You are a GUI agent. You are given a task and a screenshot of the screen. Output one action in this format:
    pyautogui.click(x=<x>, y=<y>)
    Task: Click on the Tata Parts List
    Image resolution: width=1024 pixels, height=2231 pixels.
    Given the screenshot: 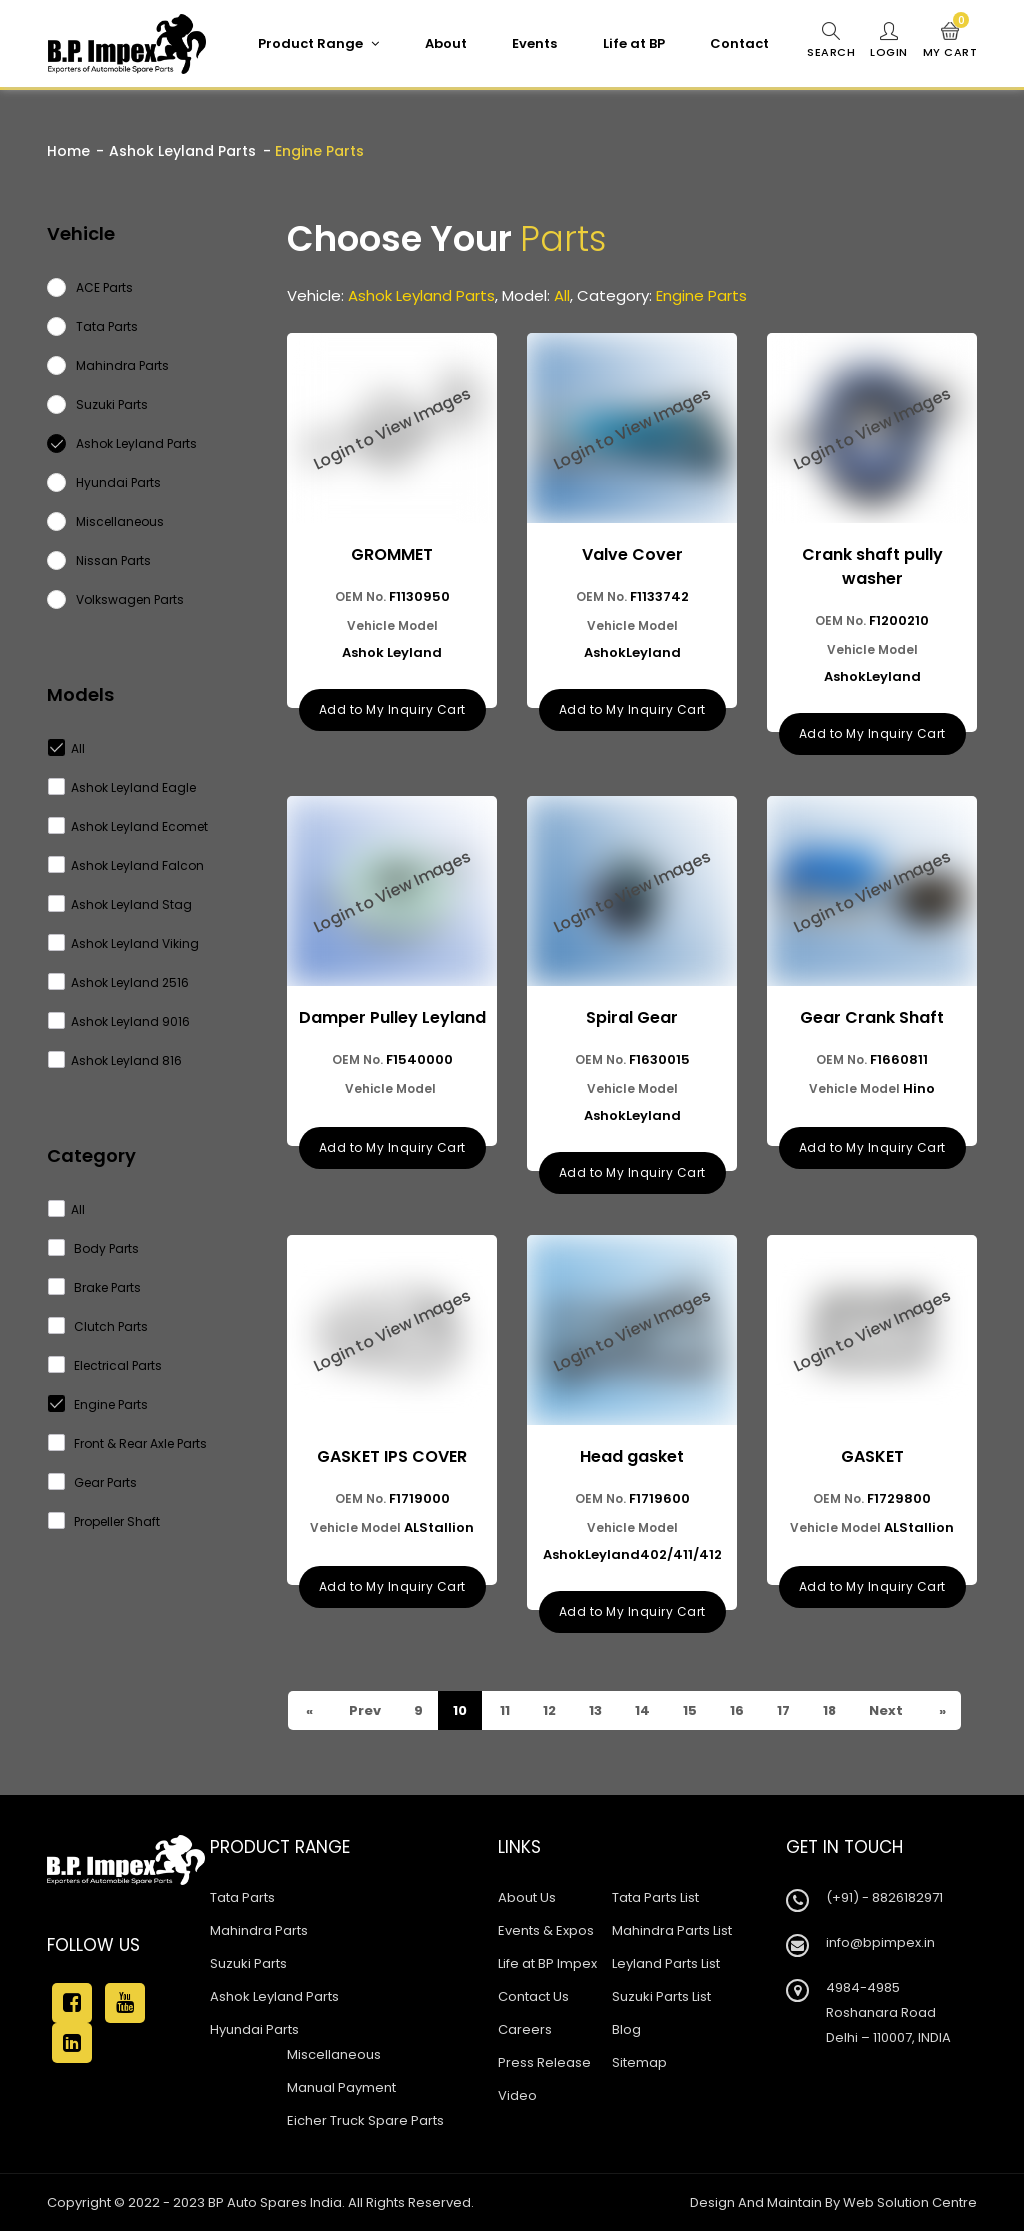 What is the action you would take?
    pyautogui.click(x=655, y=1897)
    